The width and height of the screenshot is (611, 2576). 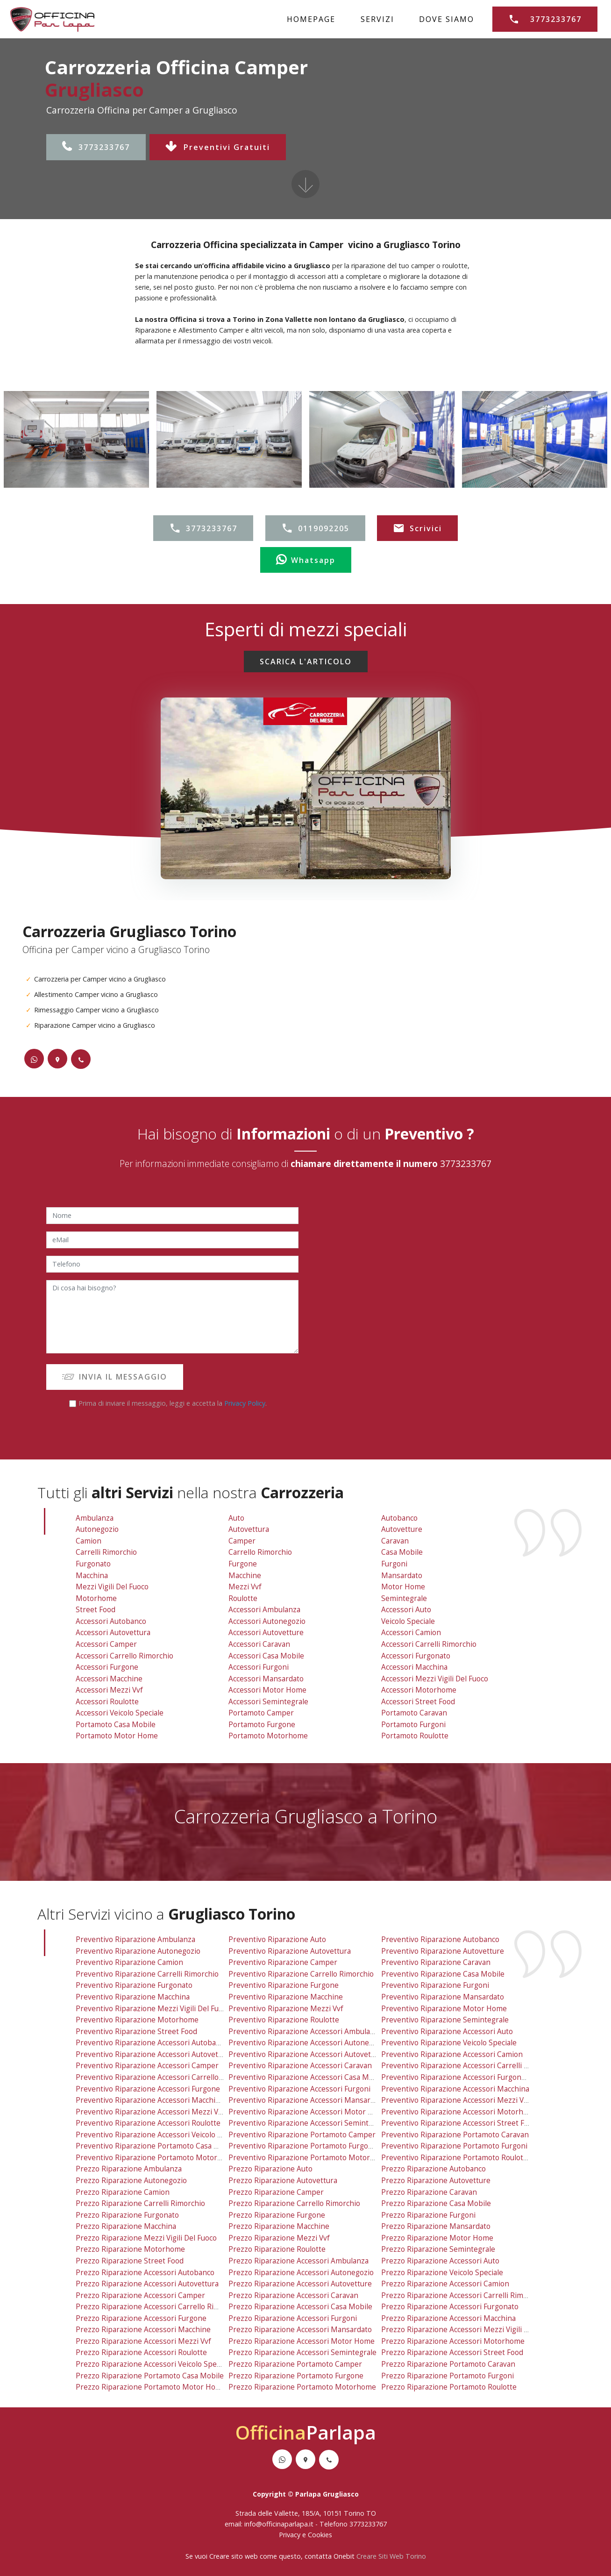 I want to click on Accessori Motor Home, so click(x=267, y=1690).